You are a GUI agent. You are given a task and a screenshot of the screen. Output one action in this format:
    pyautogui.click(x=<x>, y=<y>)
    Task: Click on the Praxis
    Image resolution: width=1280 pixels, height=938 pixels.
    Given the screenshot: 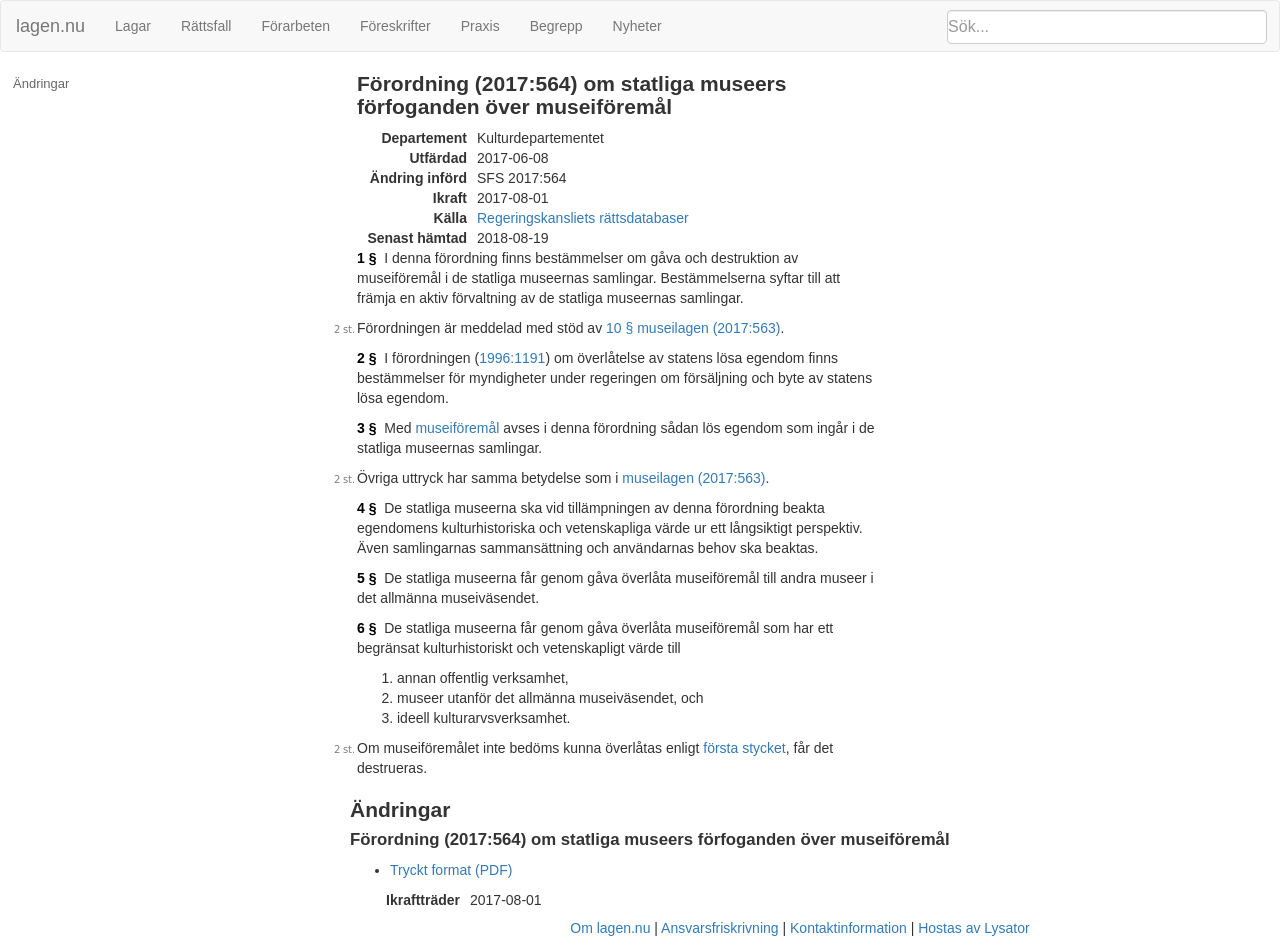 What is the action you would take?
    pyautogui.click(x=480, y=26)
    